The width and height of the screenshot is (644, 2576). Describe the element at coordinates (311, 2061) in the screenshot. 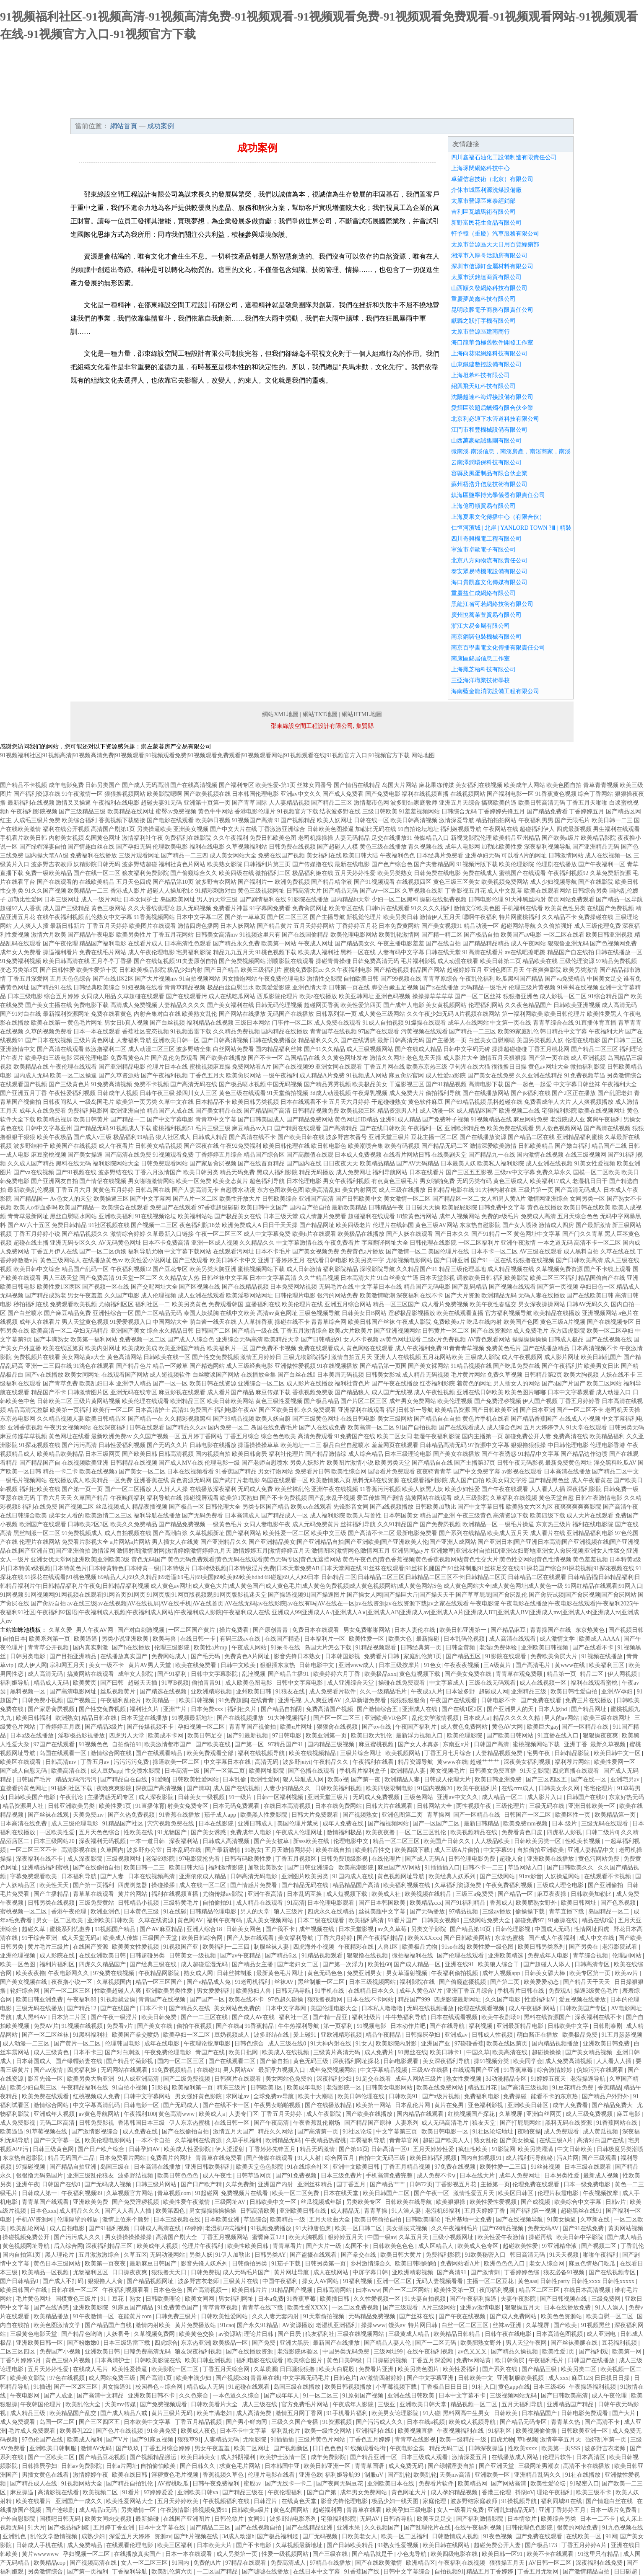

I see `黄色无码三级` at that location.